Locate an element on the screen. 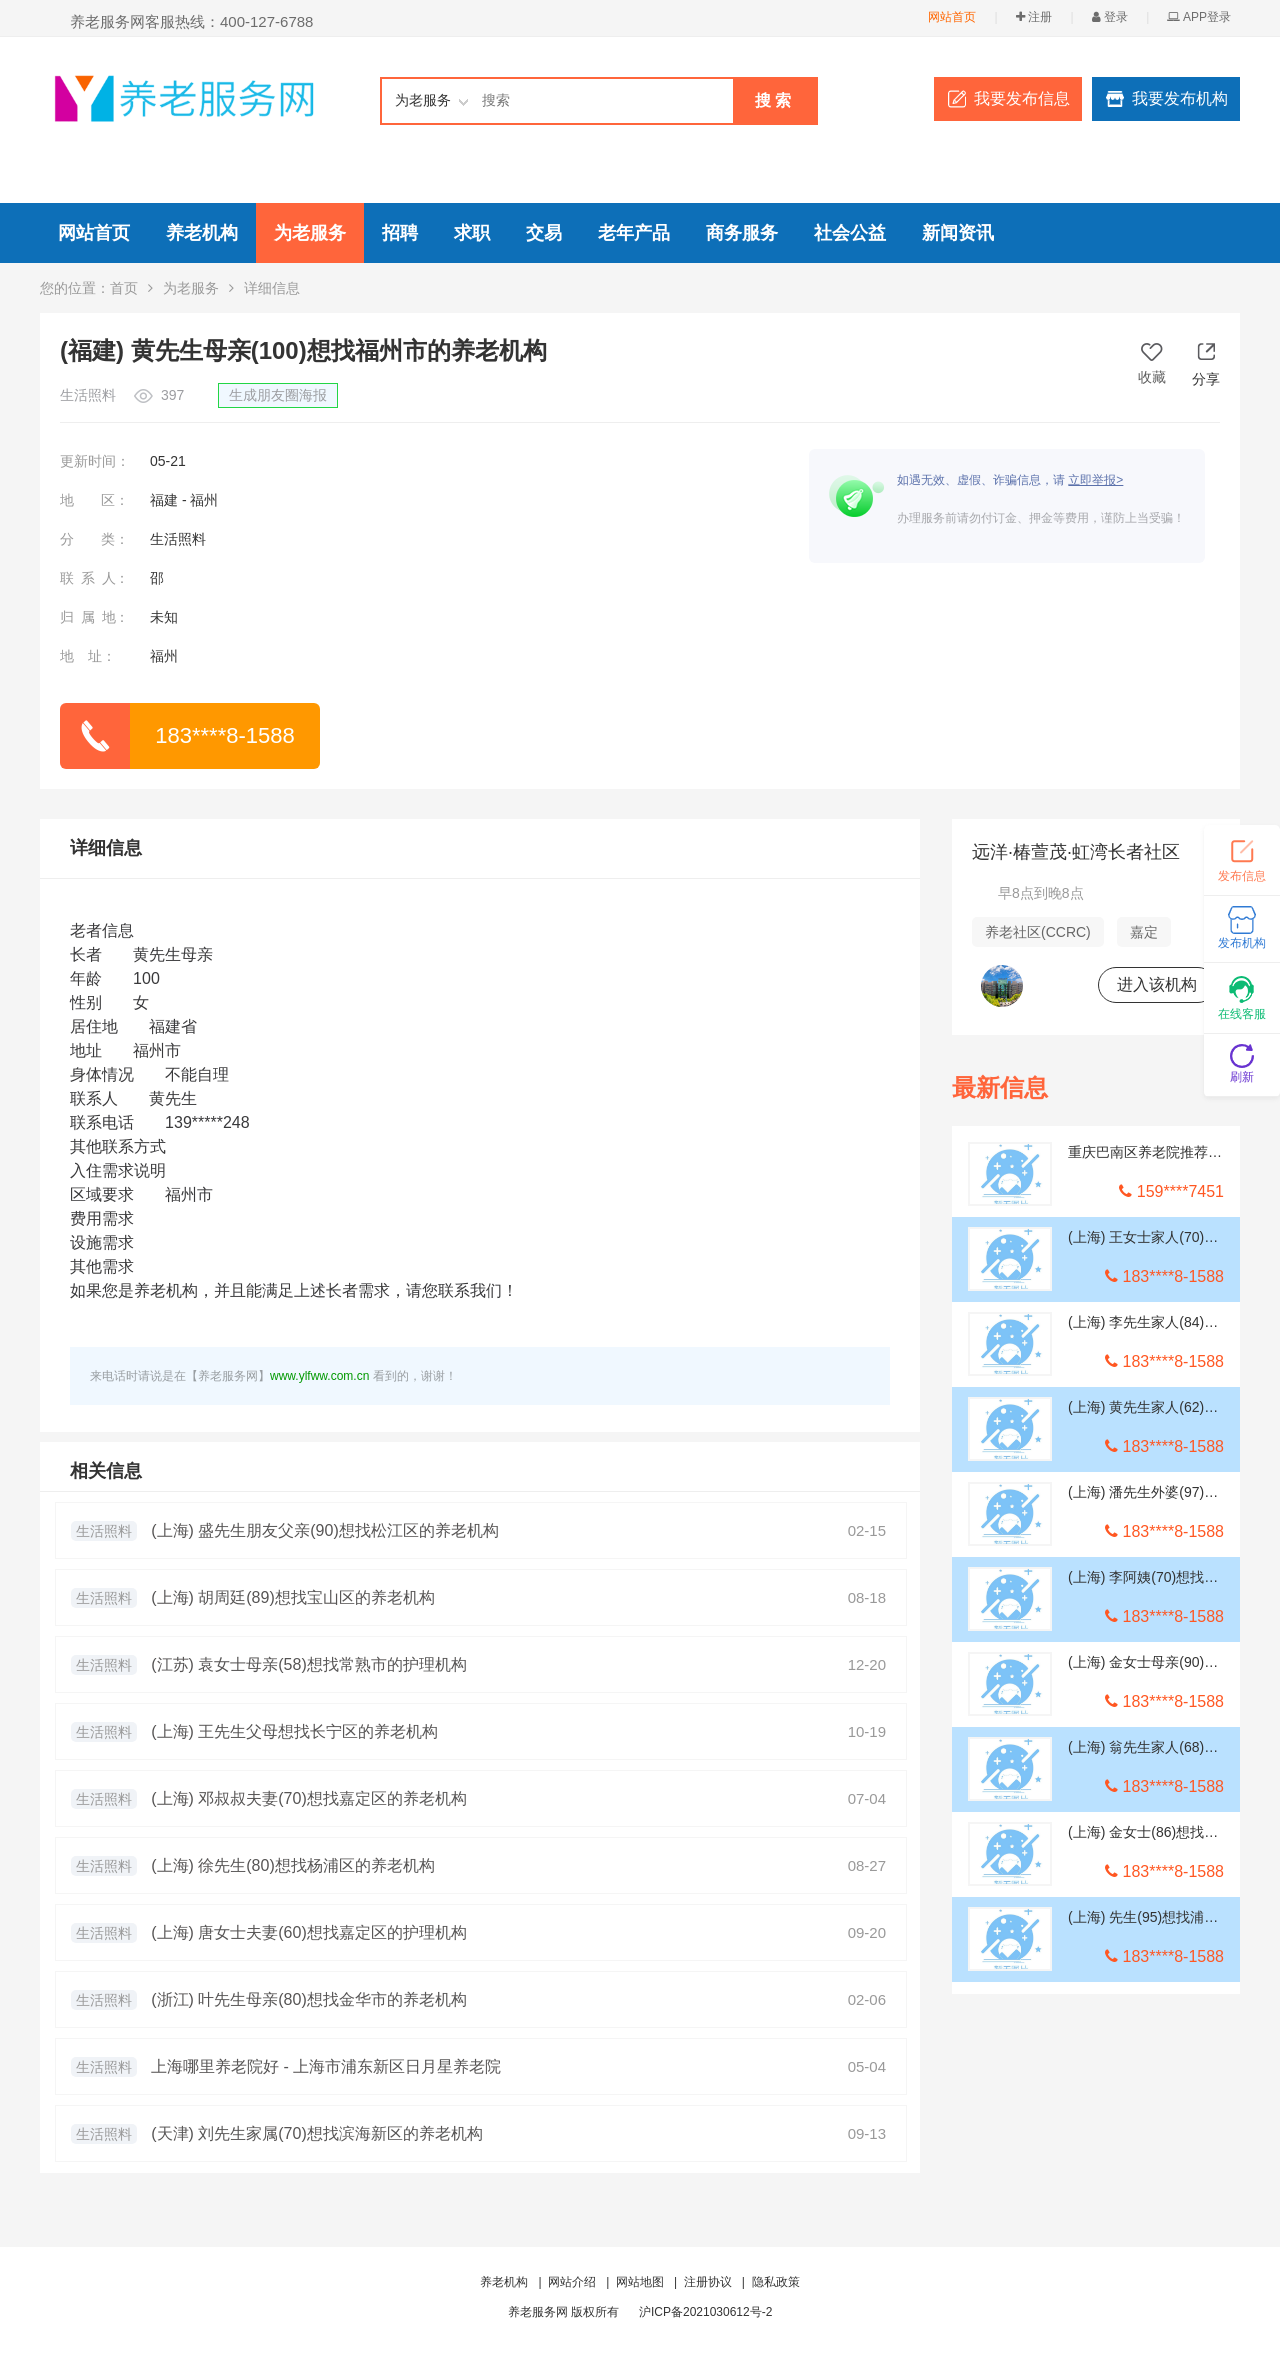  (上海) 胡周廷(89)想找宝山区的养老机构 is located at coordinates (293, 1597).